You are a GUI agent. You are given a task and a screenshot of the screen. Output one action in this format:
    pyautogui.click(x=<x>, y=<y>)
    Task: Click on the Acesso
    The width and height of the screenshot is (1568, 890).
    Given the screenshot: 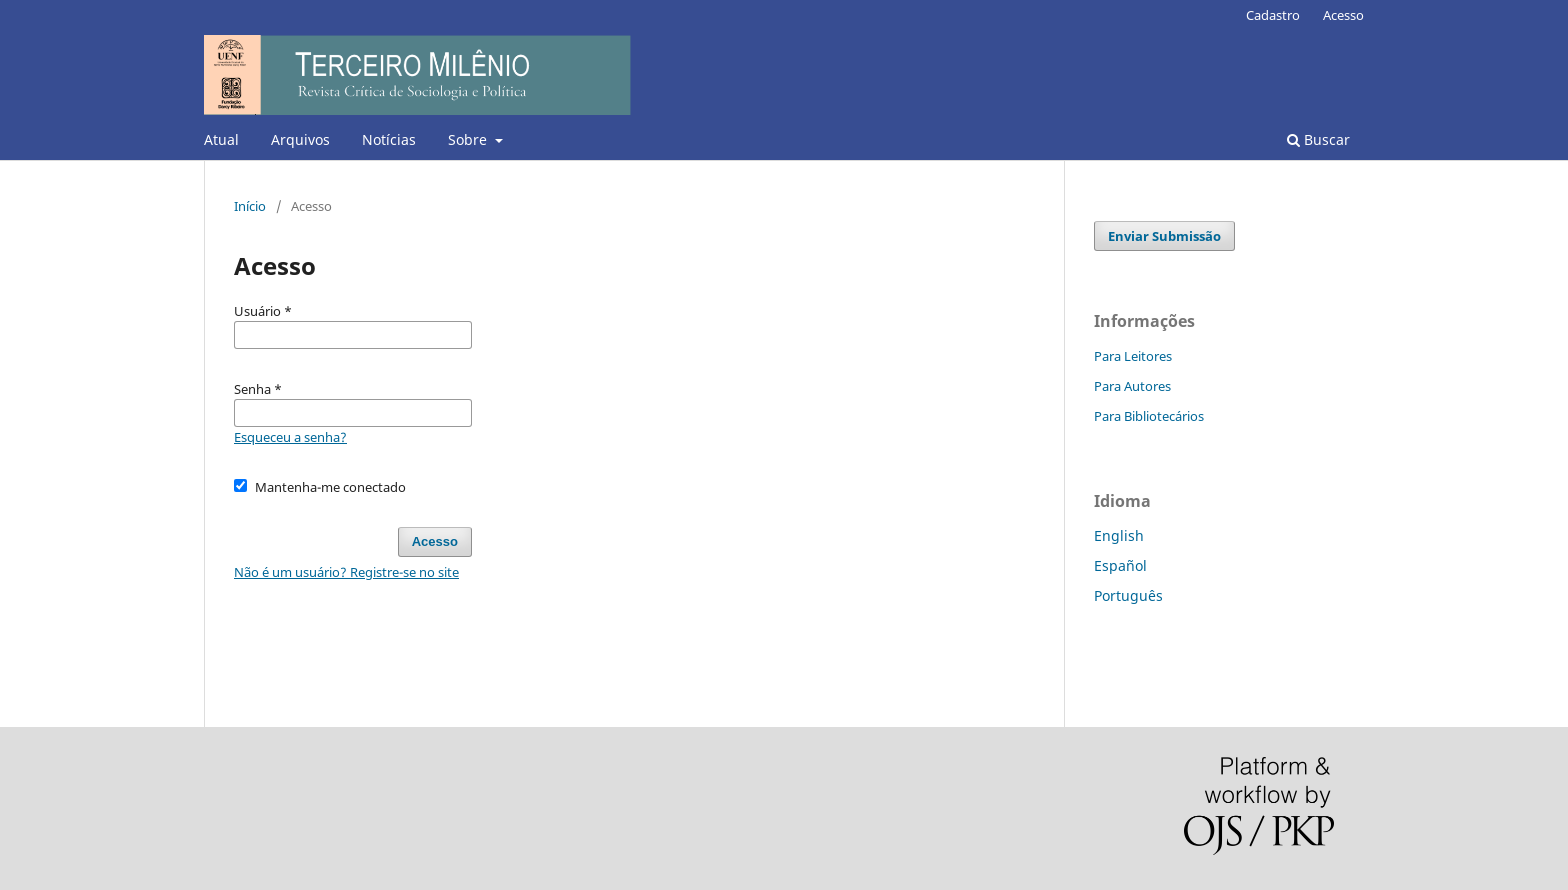 What is the action you would take?
    pyautogui.click(x=1343, y=15)
    